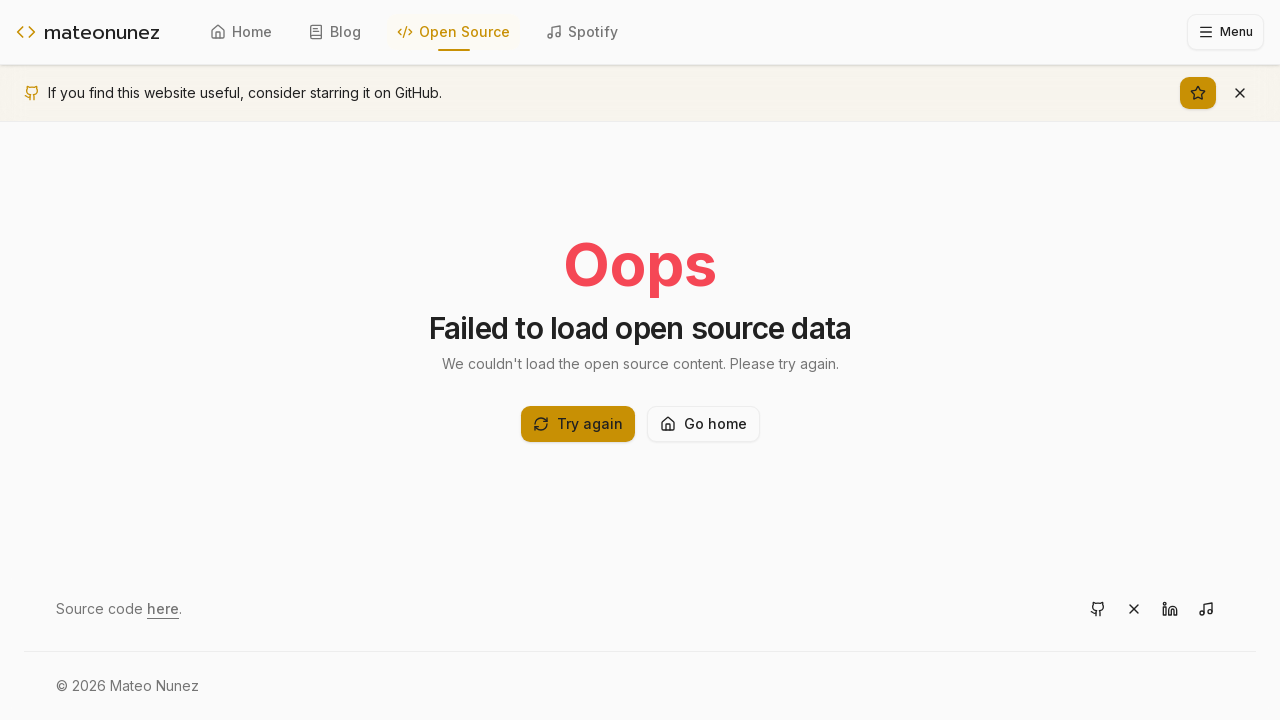 The width and height of the screenshot is (1280, 720). What do you see at coordinates (1225, 32) in the screenshot?
I see `[Toggle sidebar]` at bounding box center [1225, 32].